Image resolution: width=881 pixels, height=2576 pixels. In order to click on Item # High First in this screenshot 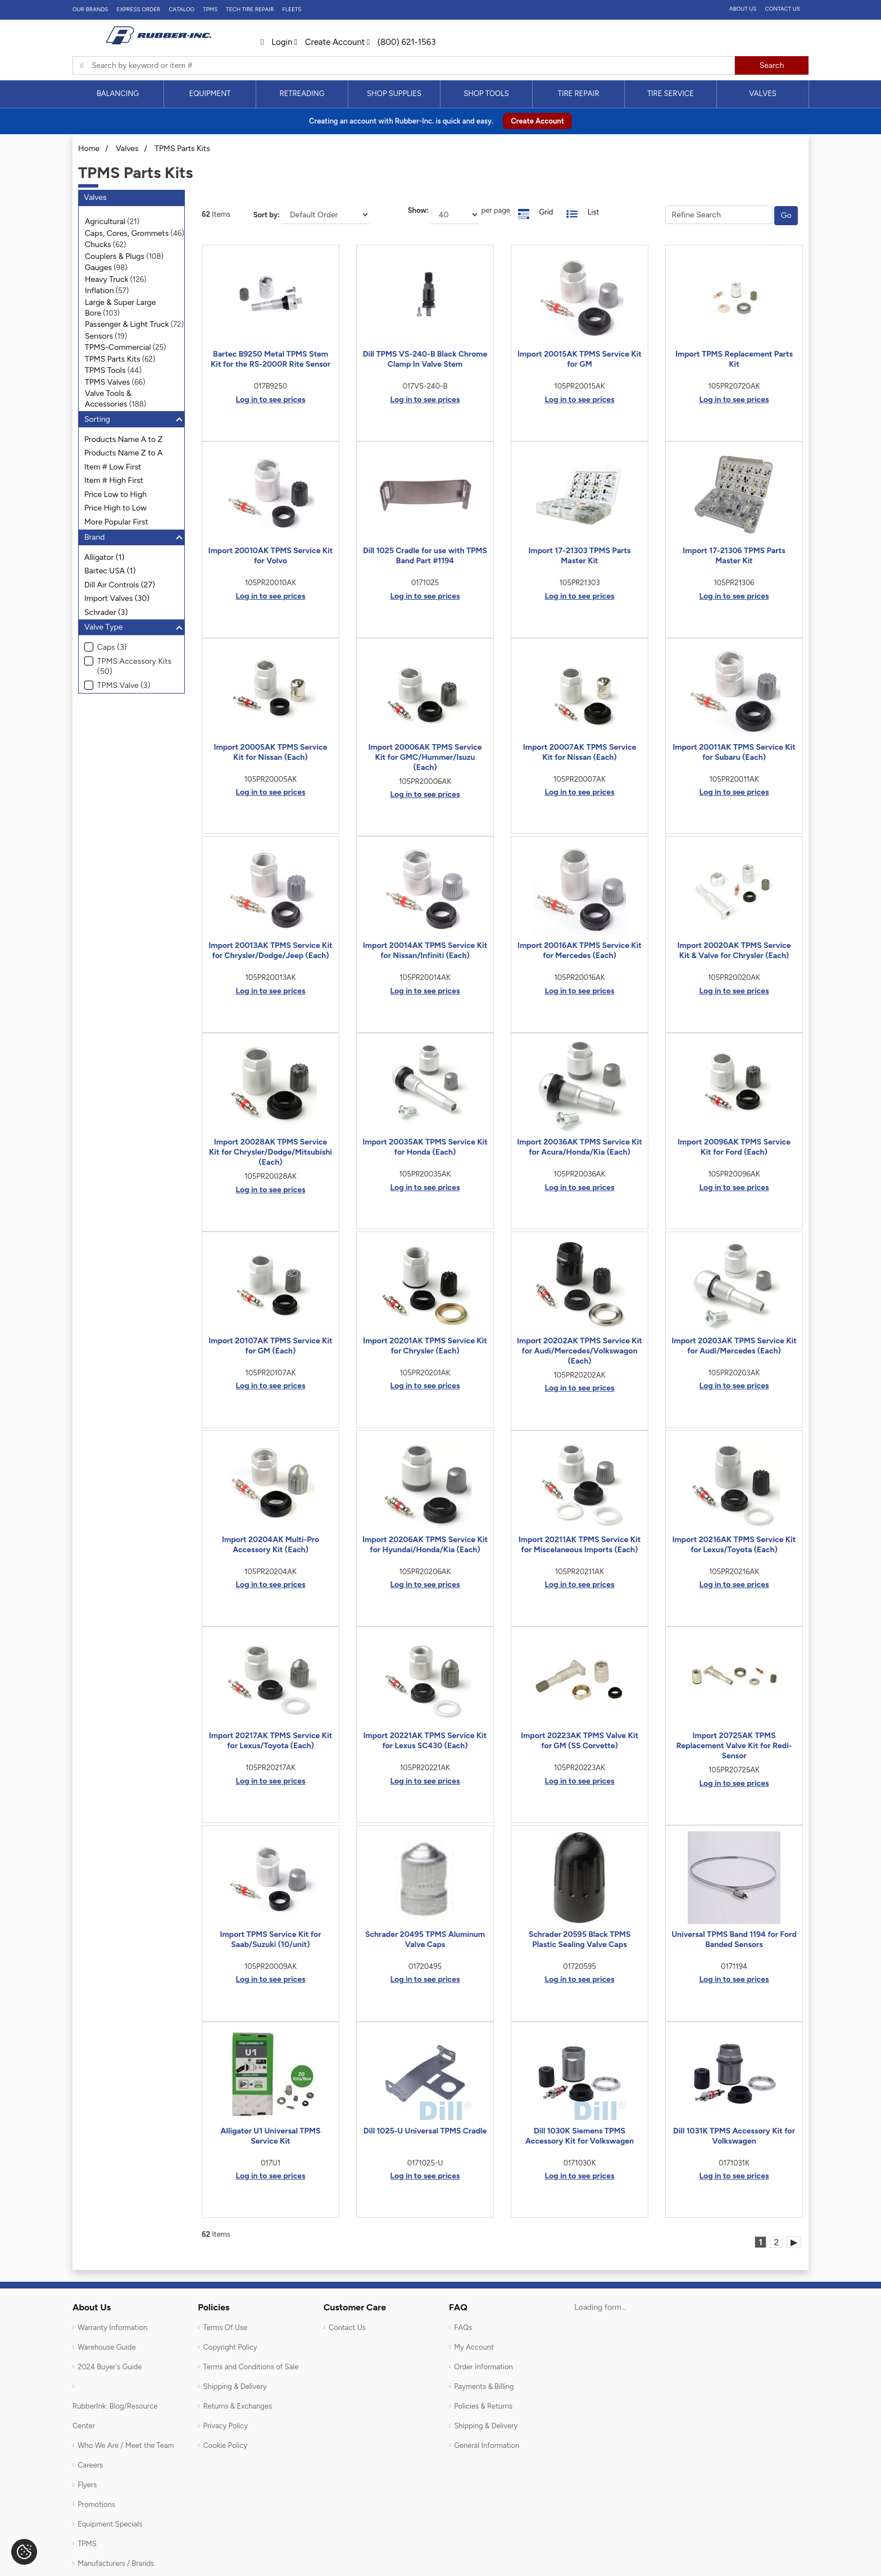, I will do `click(113, 480)`.